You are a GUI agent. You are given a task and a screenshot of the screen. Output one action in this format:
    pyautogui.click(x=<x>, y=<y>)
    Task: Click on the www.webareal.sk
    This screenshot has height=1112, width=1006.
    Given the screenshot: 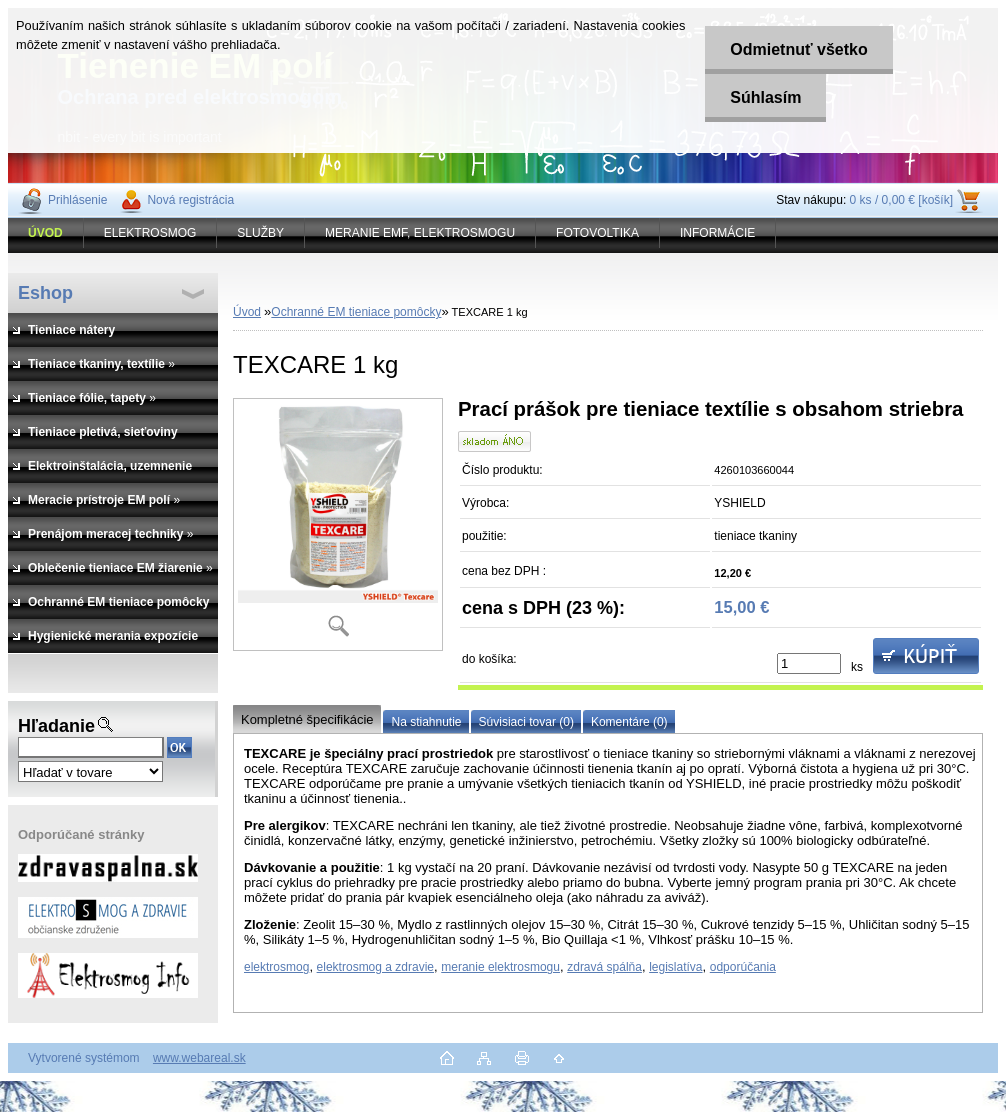 What is the action you would take?
    pyautogui.click(x=199, y=1058)
    